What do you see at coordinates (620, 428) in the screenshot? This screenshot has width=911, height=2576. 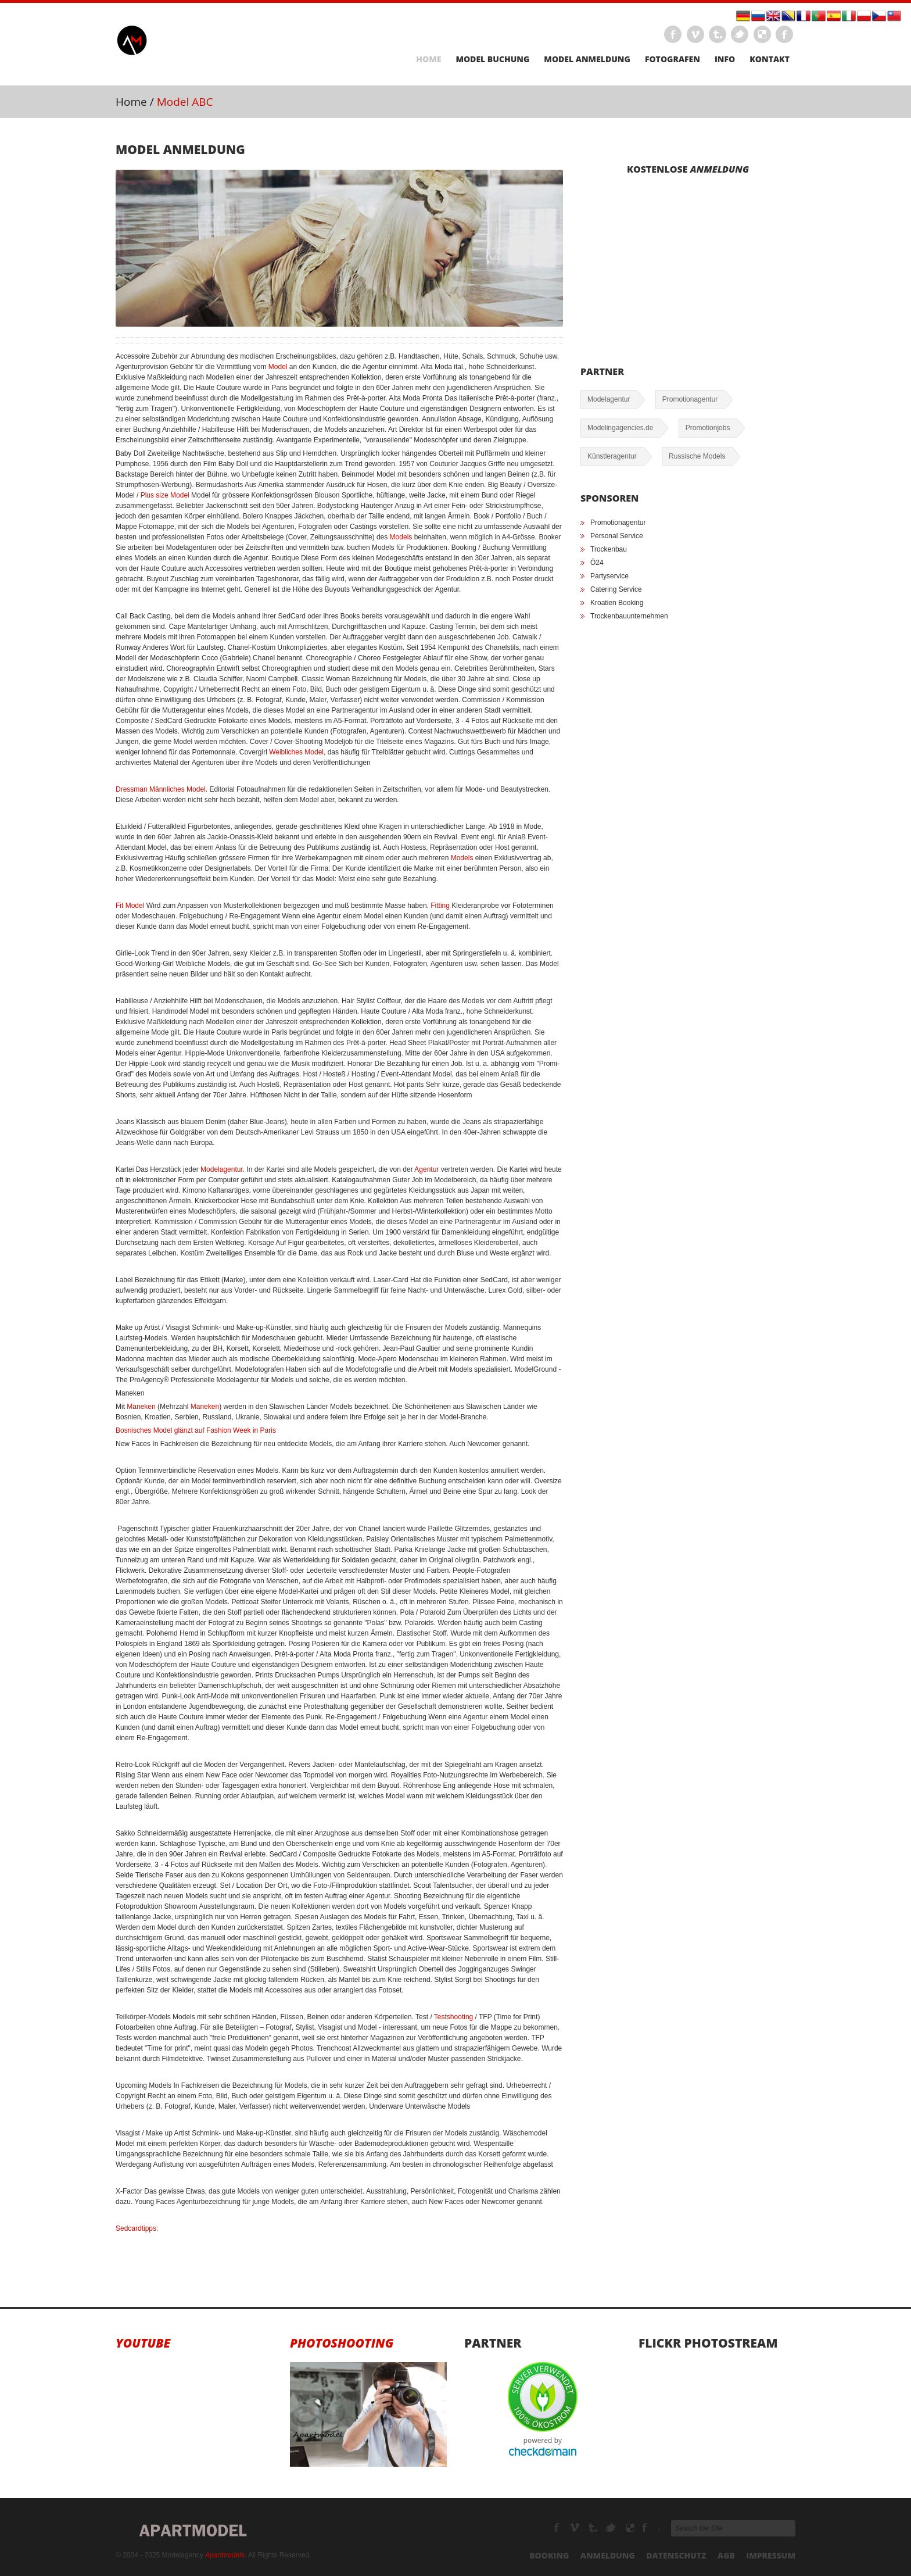 I see `Modelingagencies.de` at bounding box center [620, 428].